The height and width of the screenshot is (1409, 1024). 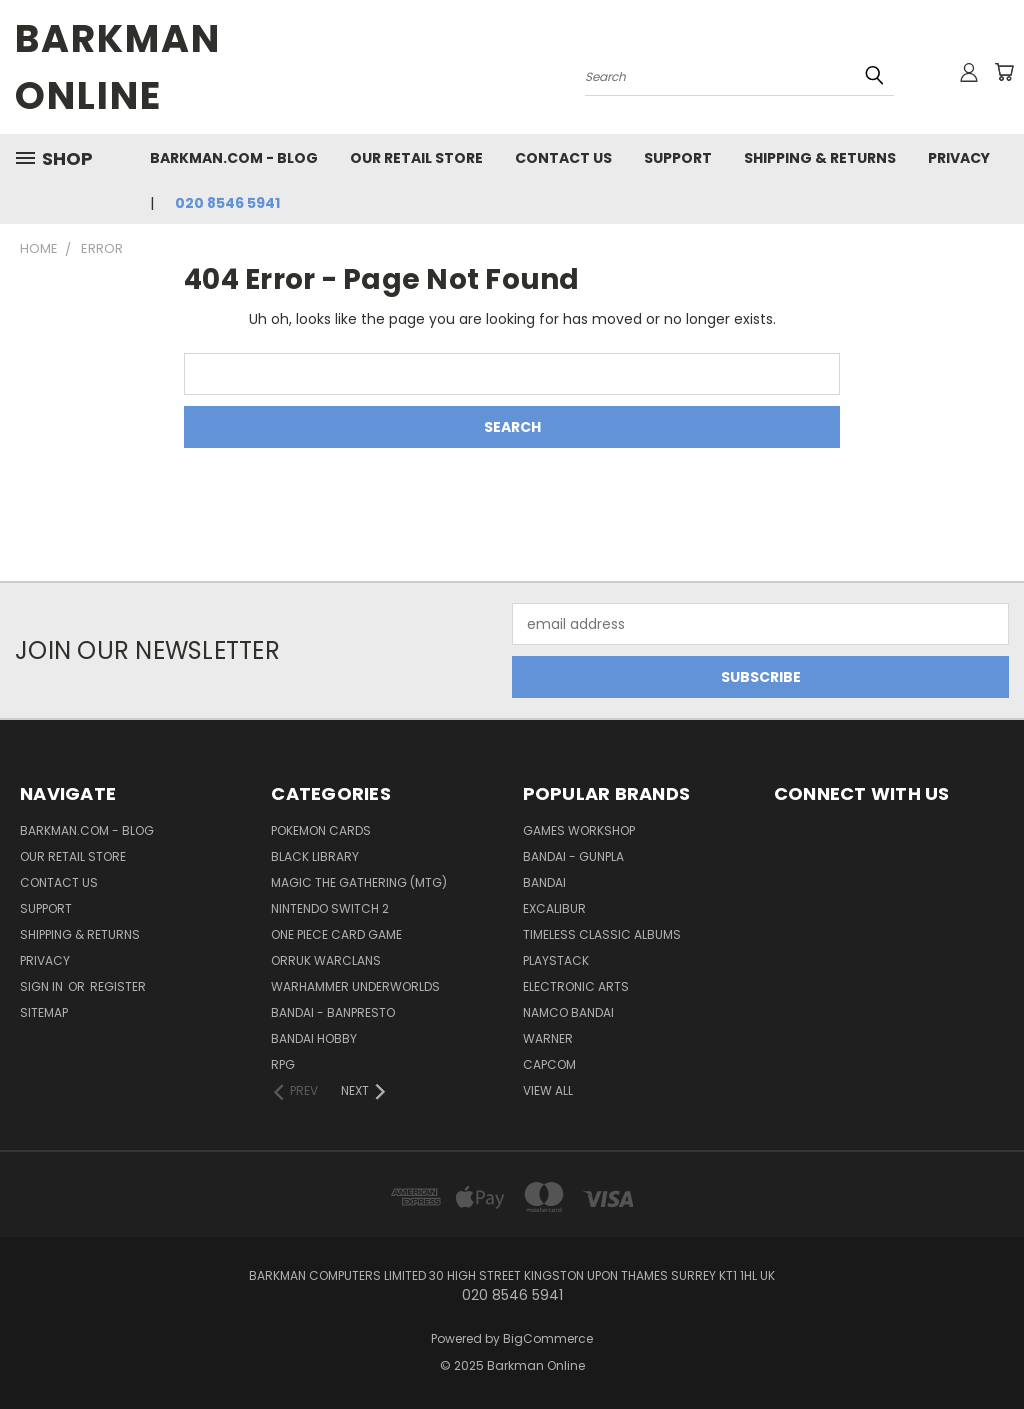 What do you see at coordinates (556, 960) in the screenshot?
I see `Playstack` at bounding box center [556, 960].